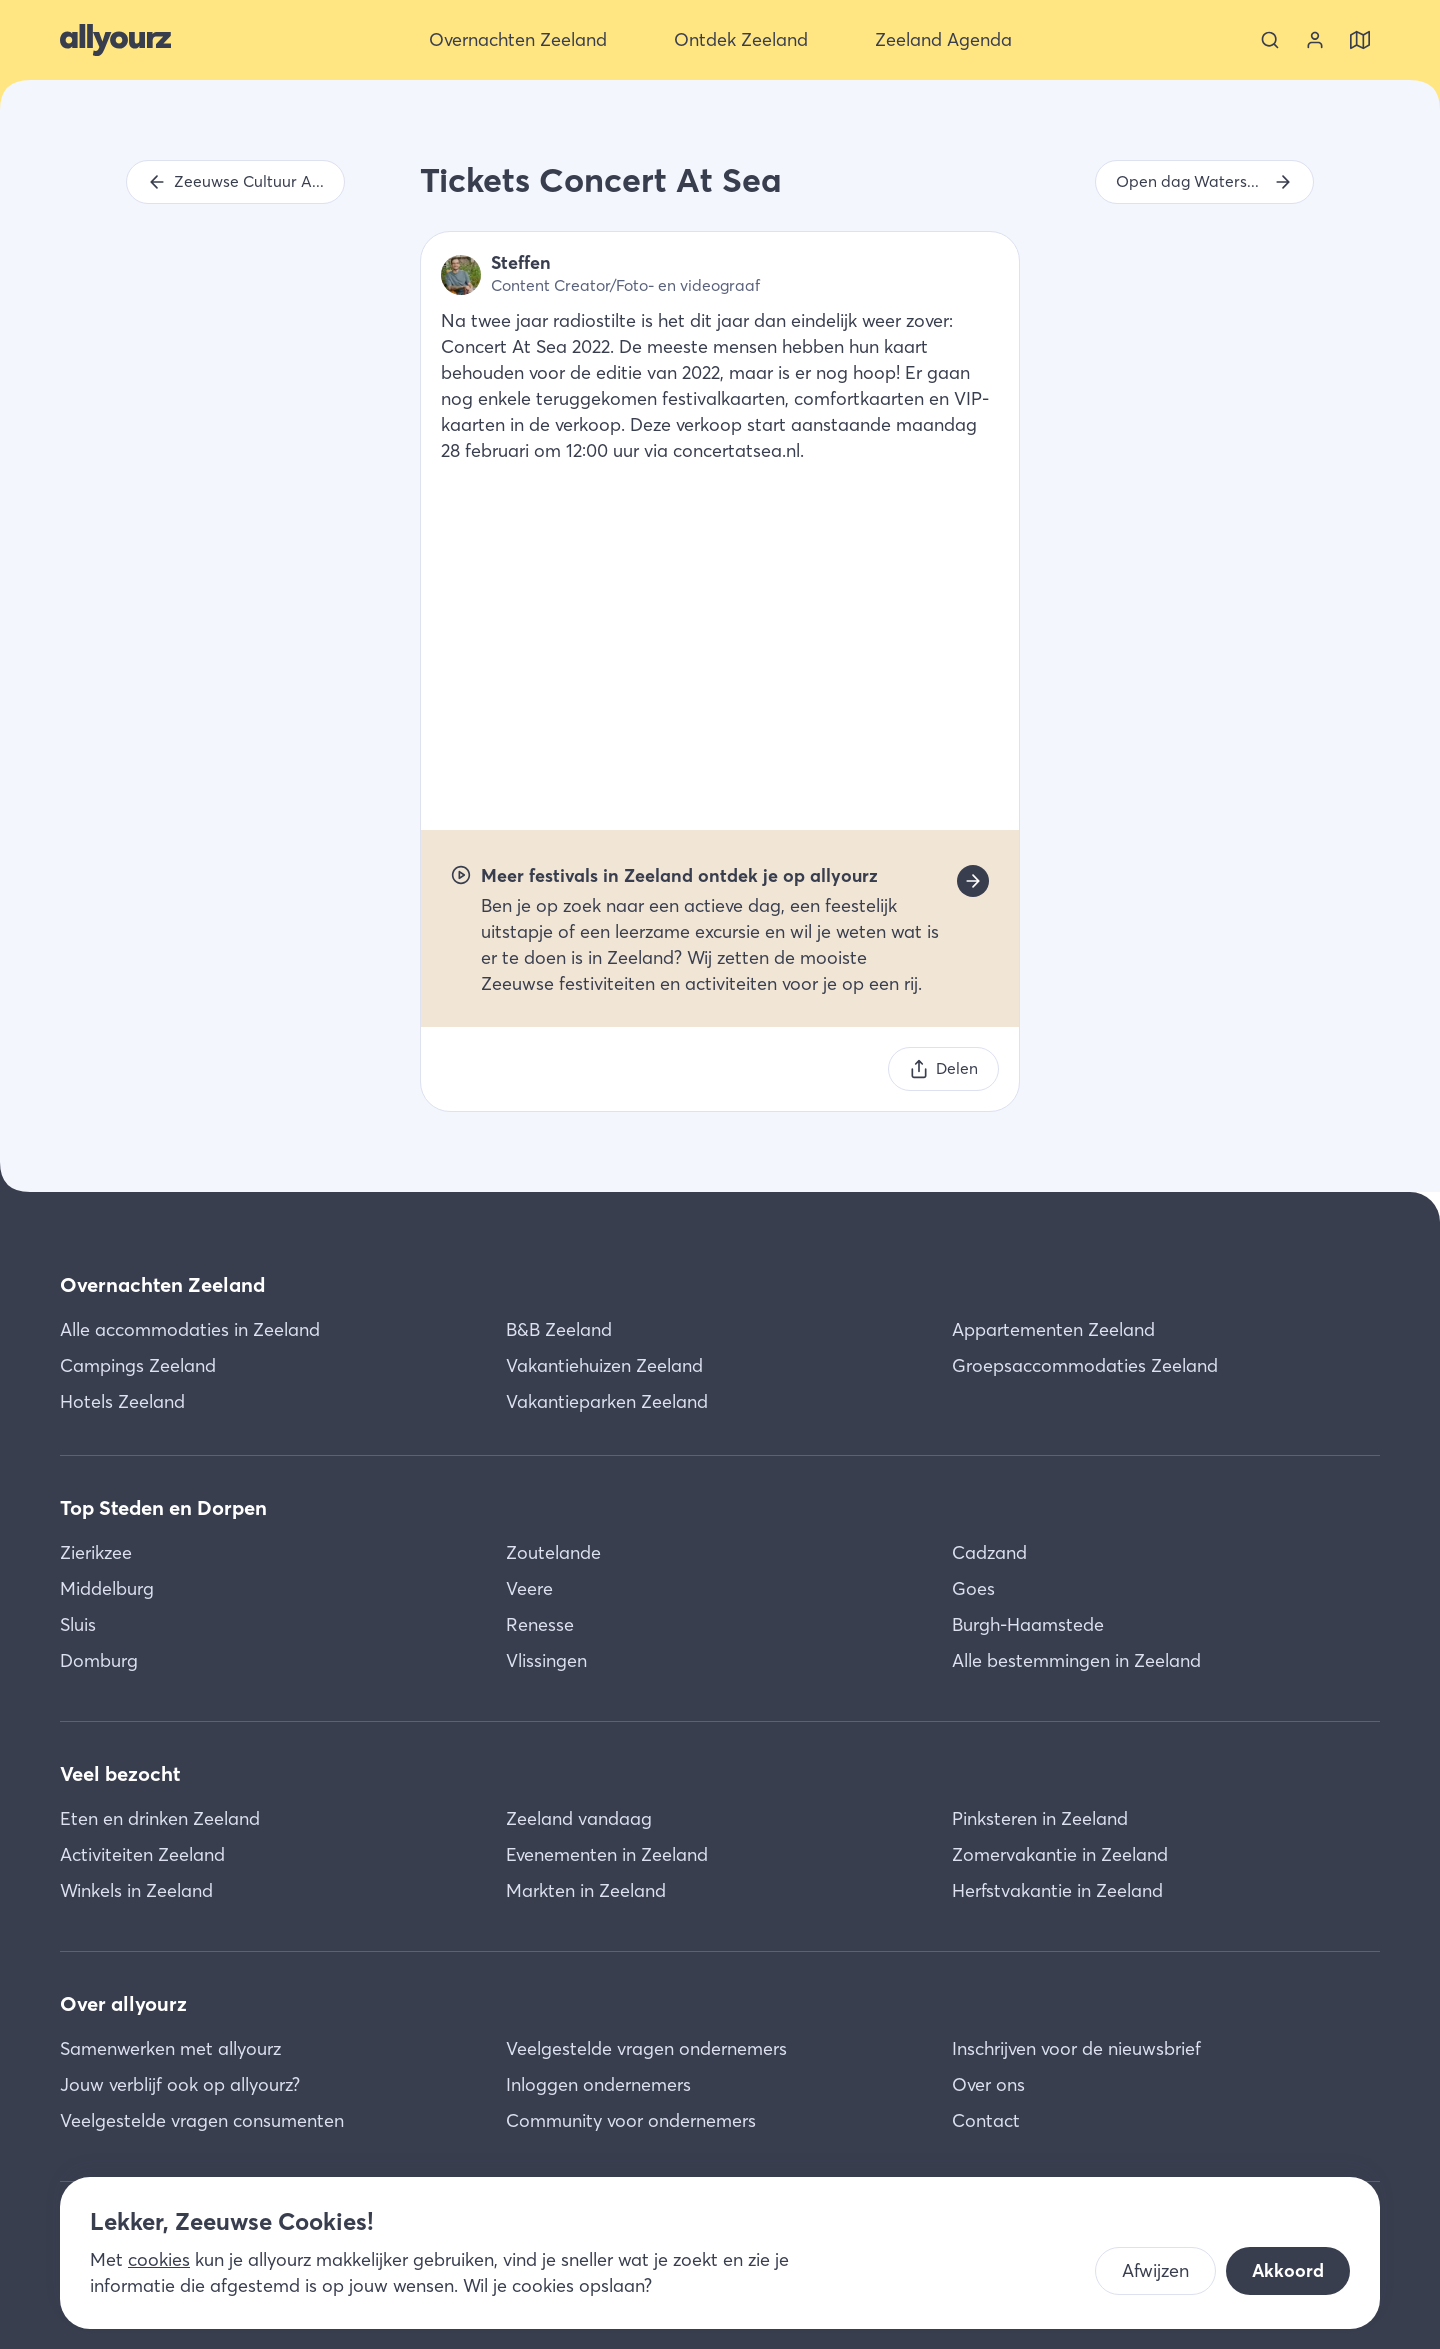  Describe the element at coordinates (1155, 2270) in the screenshot. I see `Afwijzen` at that location.